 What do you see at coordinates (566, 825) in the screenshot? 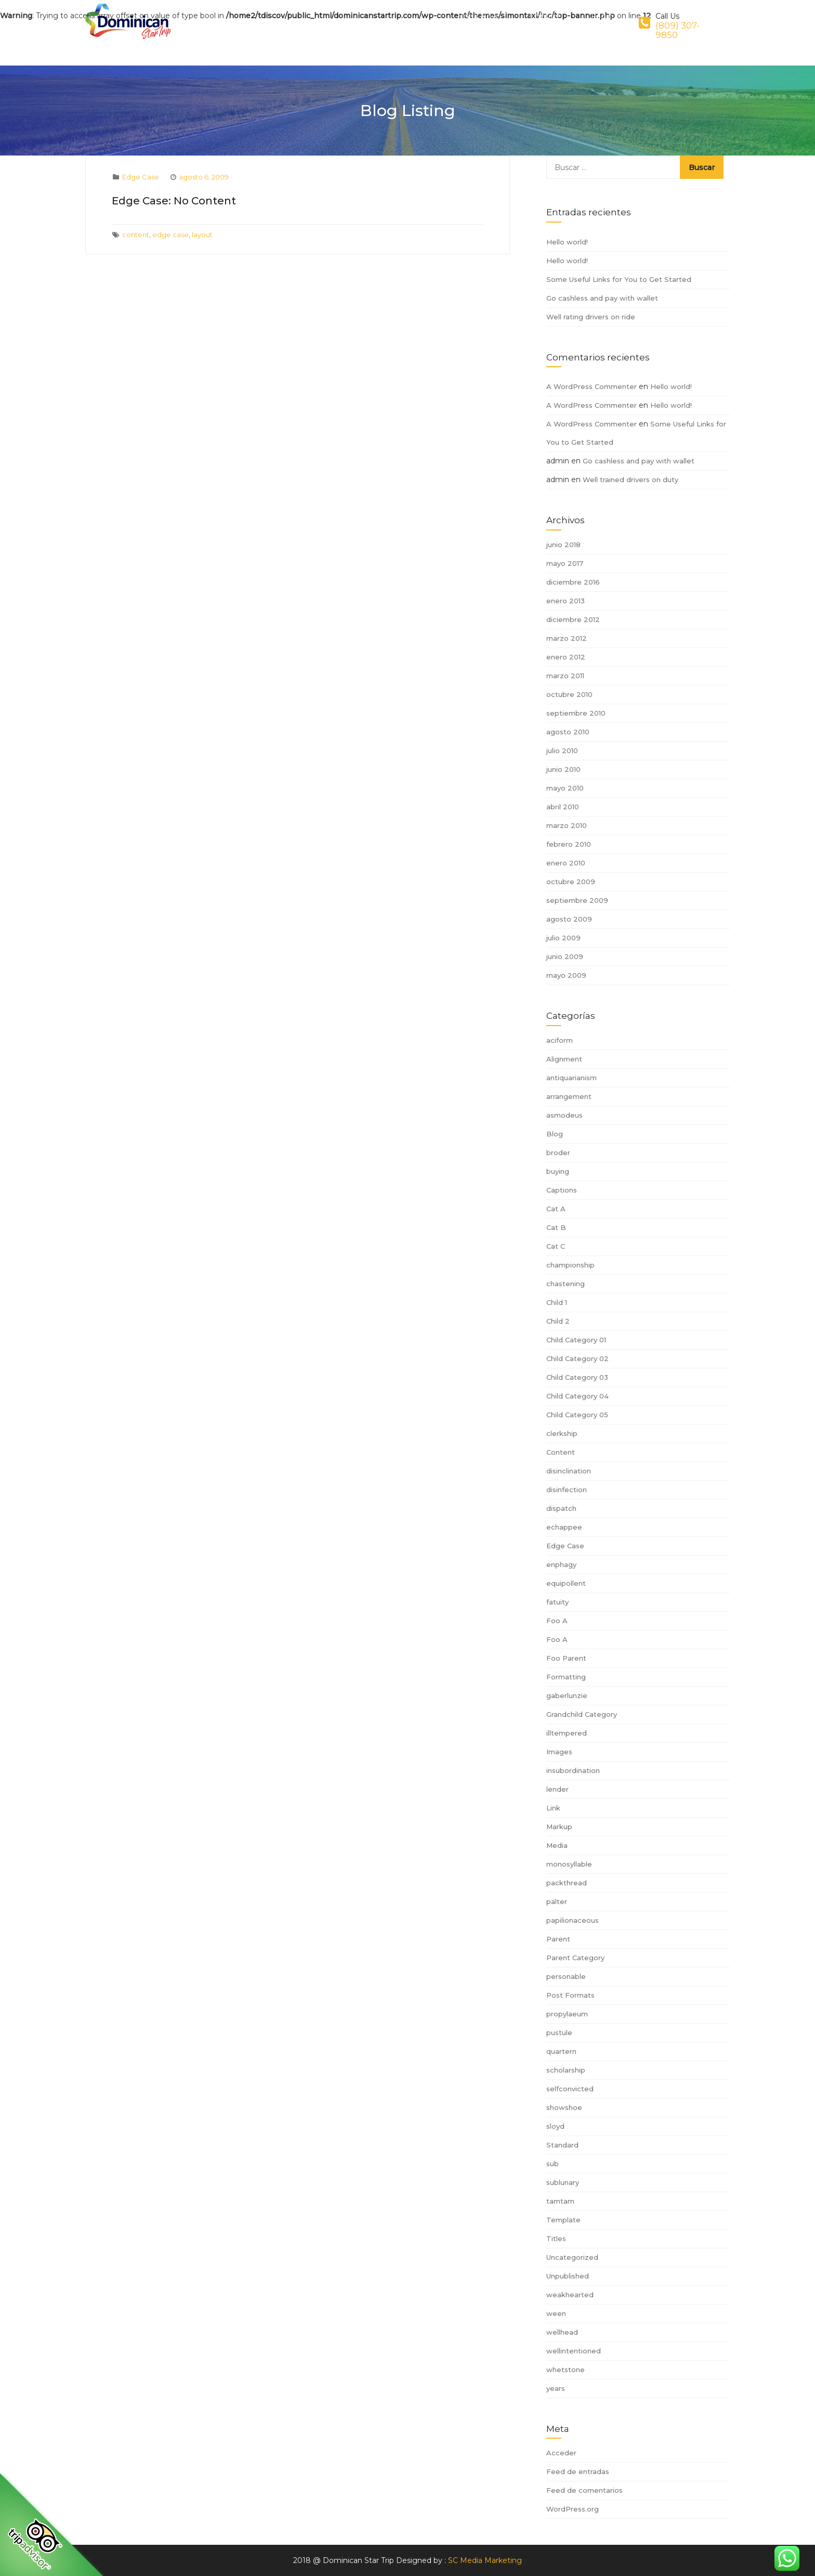
I see `marzo 2010` at bounding box center [566, 825].